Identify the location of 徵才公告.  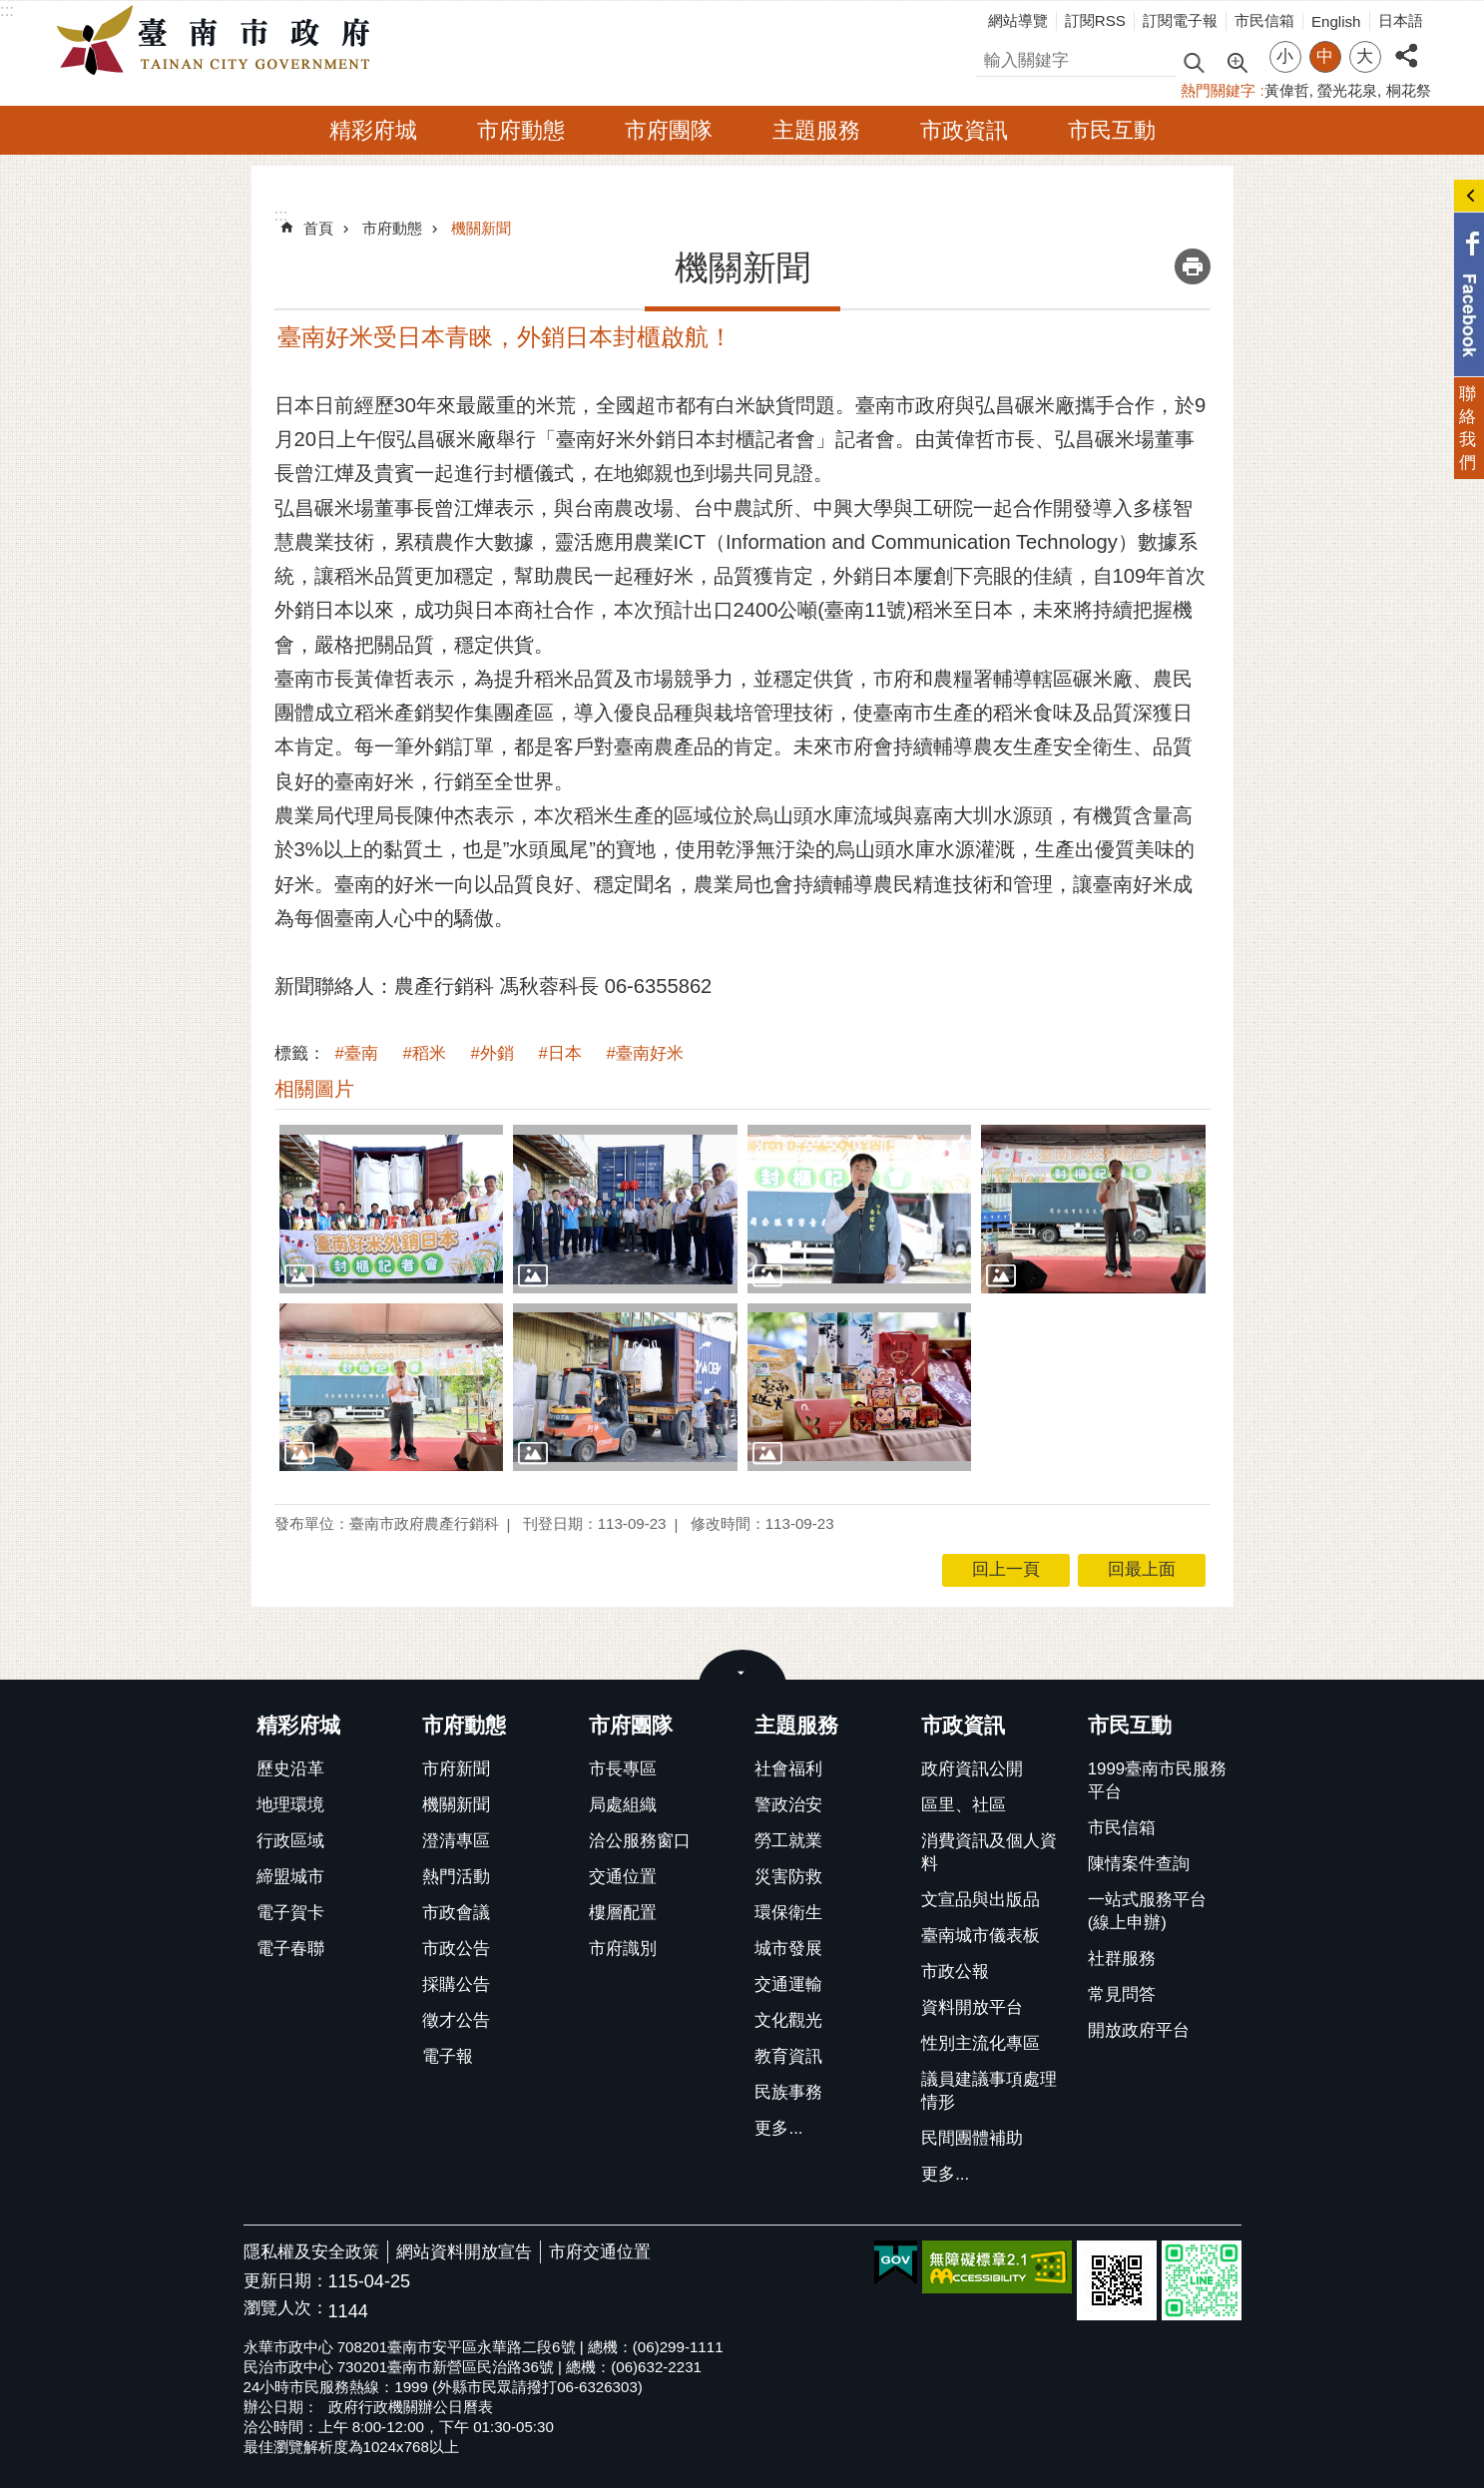
(456, 2020).